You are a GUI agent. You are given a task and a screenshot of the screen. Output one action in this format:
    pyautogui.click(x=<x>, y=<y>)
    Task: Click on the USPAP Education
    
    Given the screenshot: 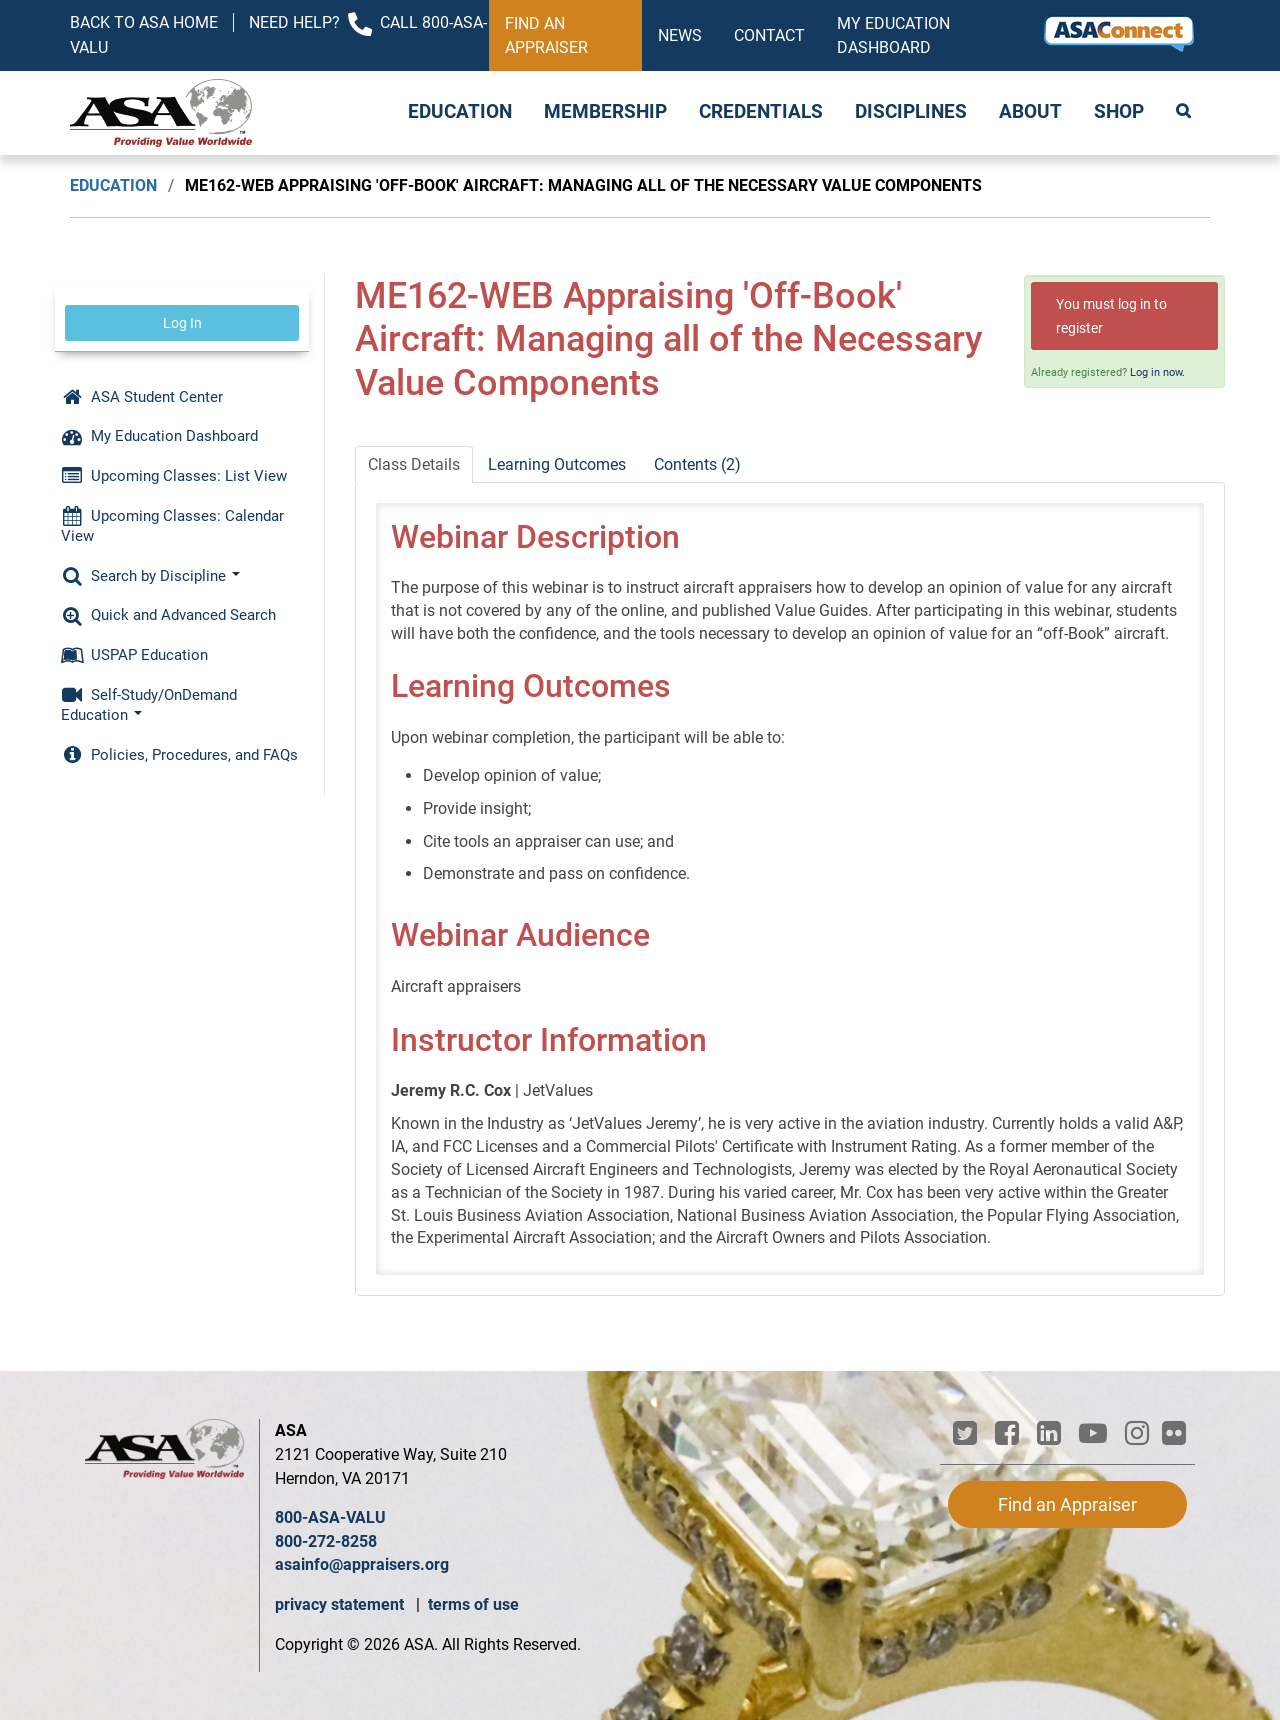 What is the action you would take?
    pyautogui.click(x=134, y=655)
    